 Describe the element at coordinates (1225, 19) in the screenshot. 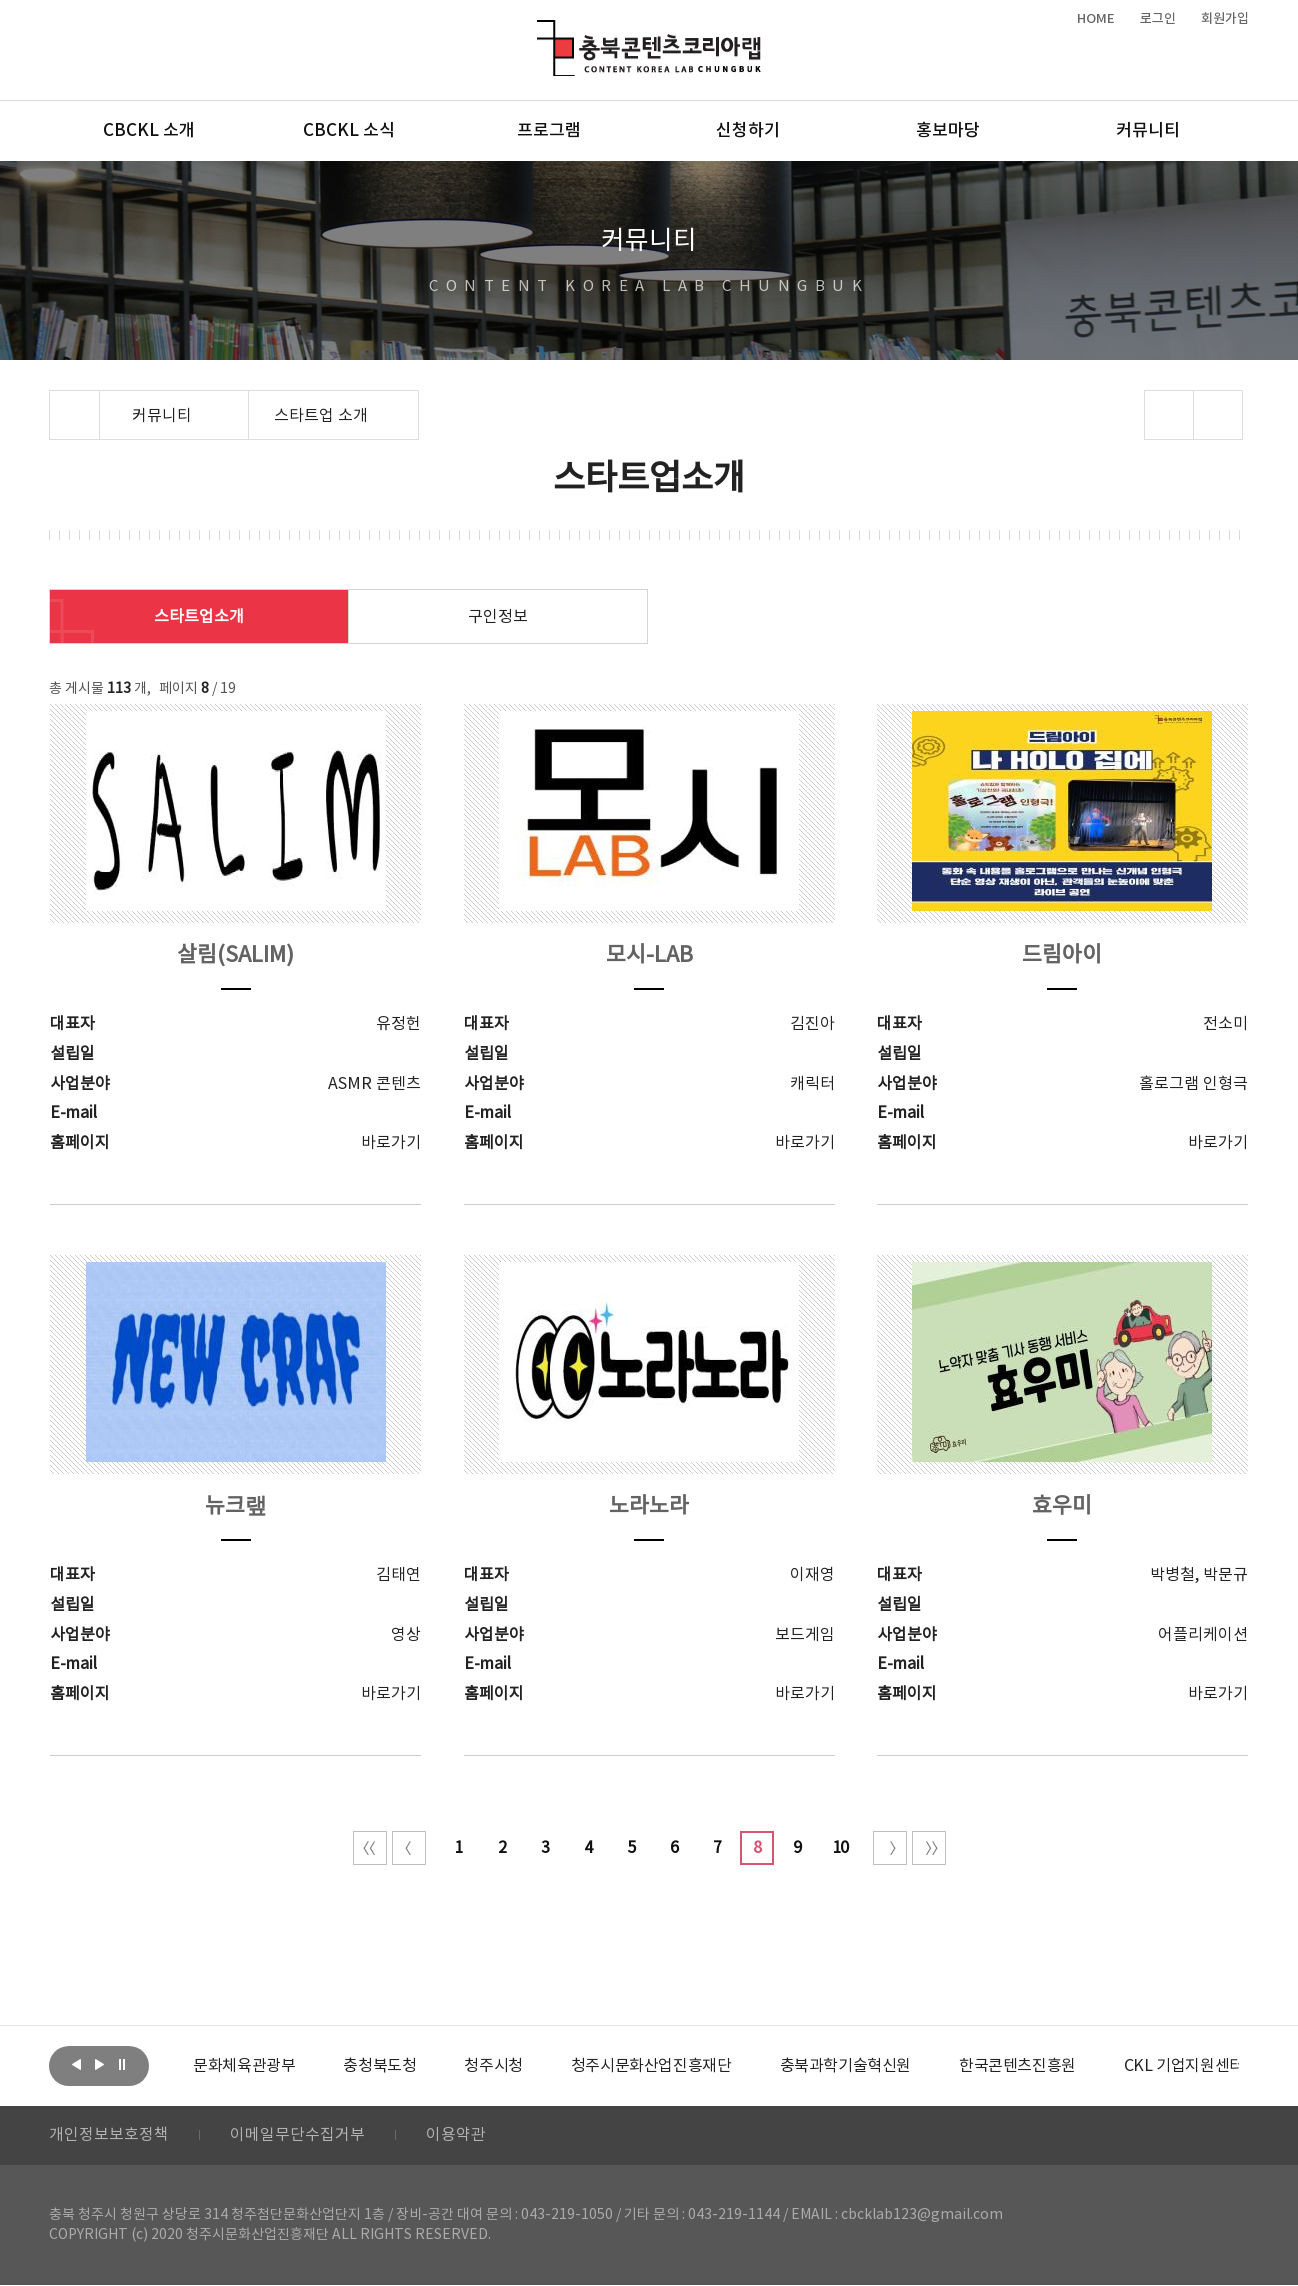

I see `회원가입` at that location.